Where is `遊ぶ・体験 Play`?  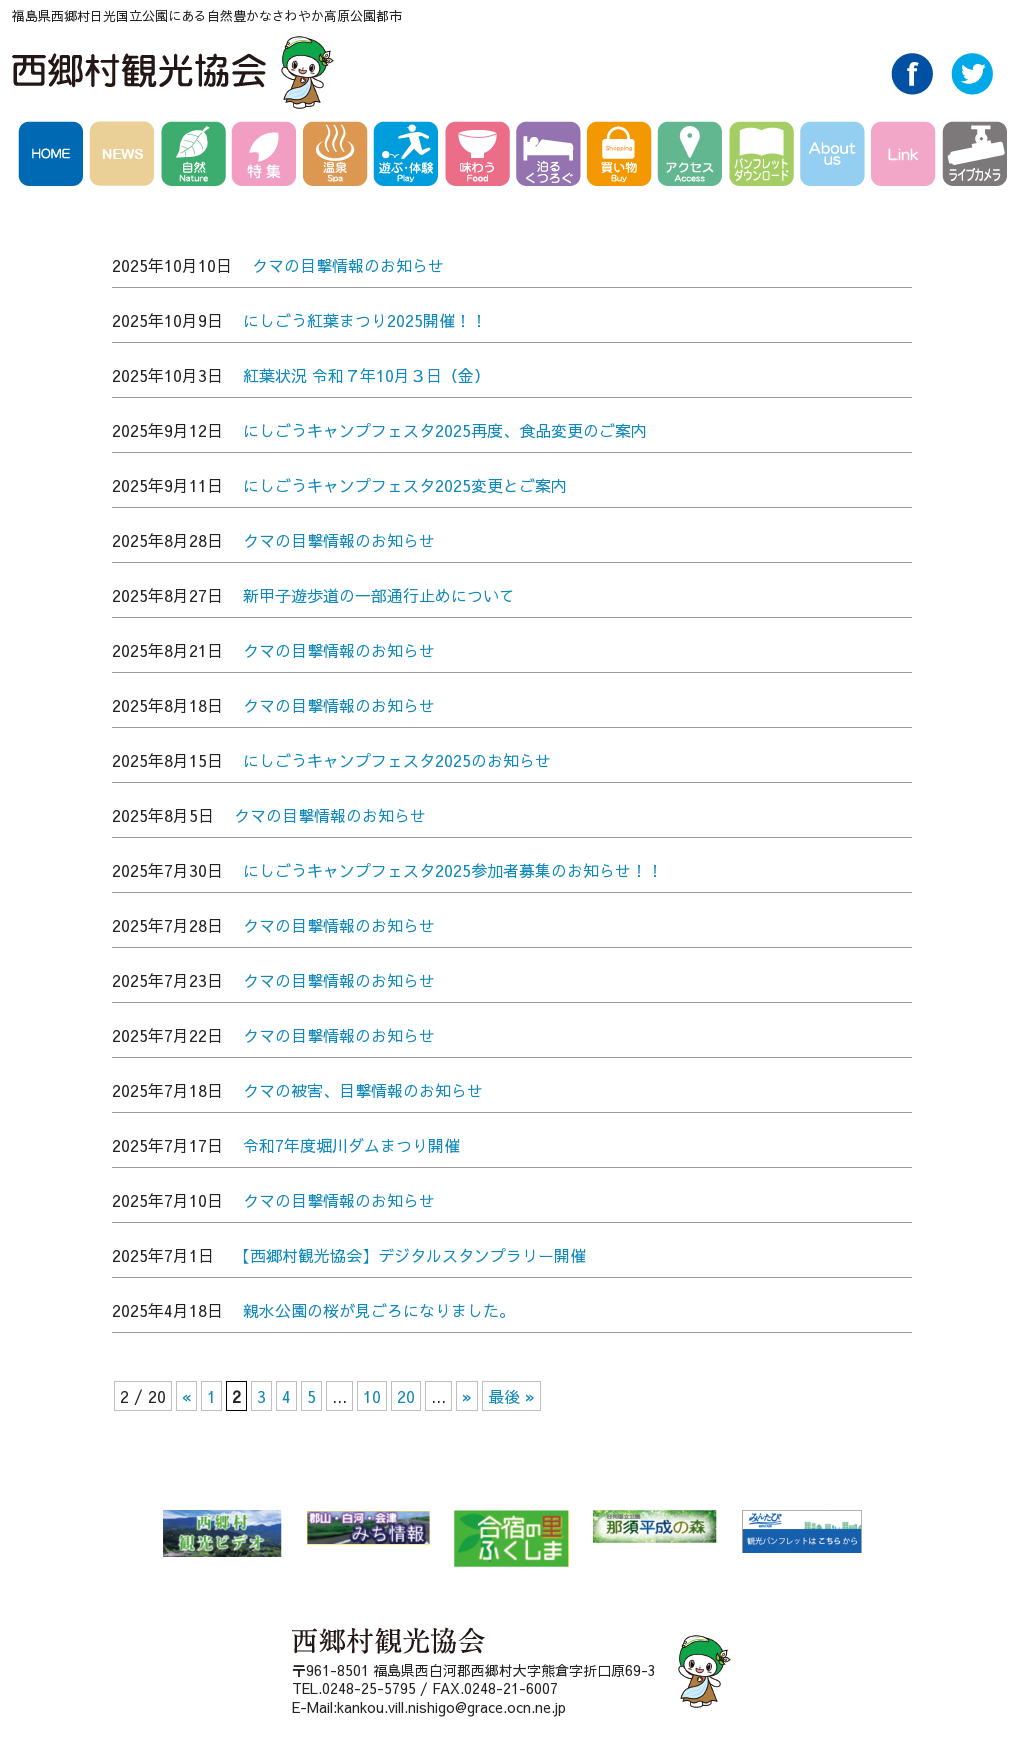 遊ぶ・体験 Play is located at coordinates (409, 157).